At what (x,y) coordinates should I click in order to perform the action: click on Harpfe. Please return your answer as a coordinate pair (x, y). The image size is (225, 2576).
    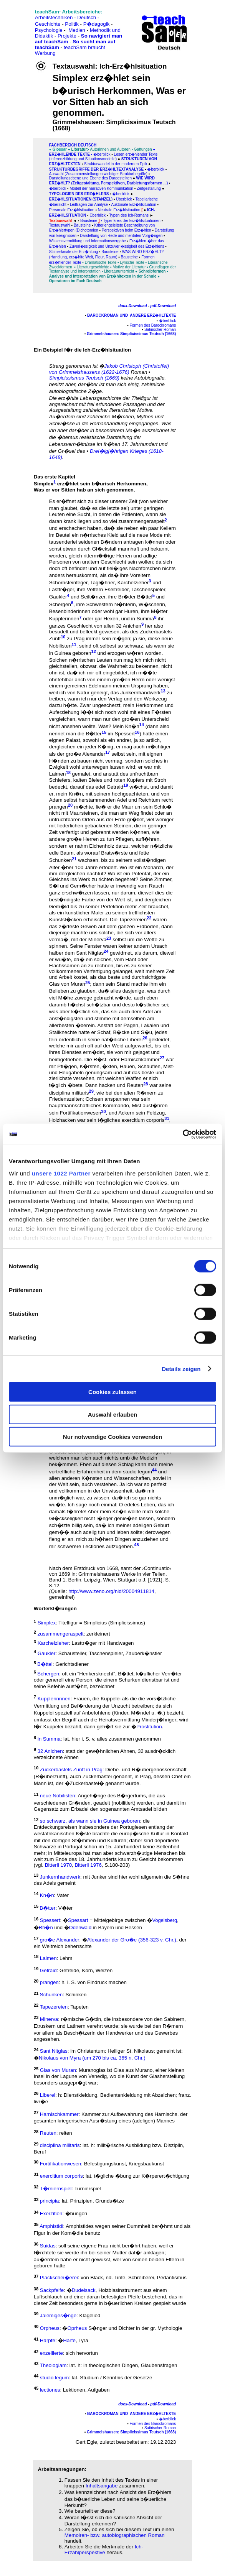
    Looking at the image, I should click on (47, 2341).